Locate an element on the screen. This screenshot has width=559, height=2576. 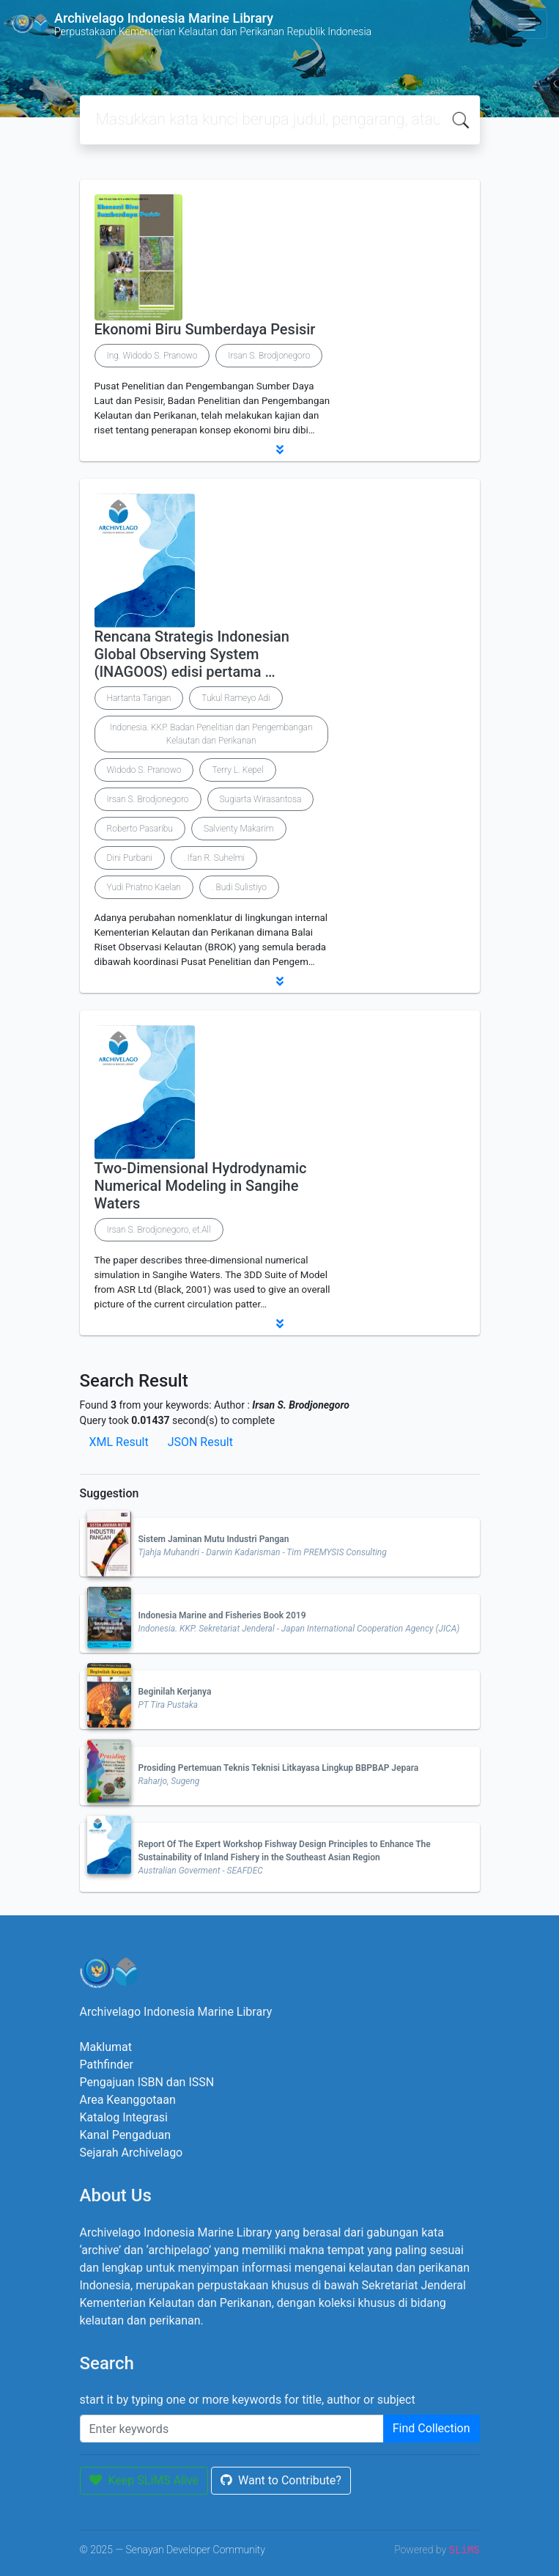
Find Collection is located at coordinates (431, 2428).